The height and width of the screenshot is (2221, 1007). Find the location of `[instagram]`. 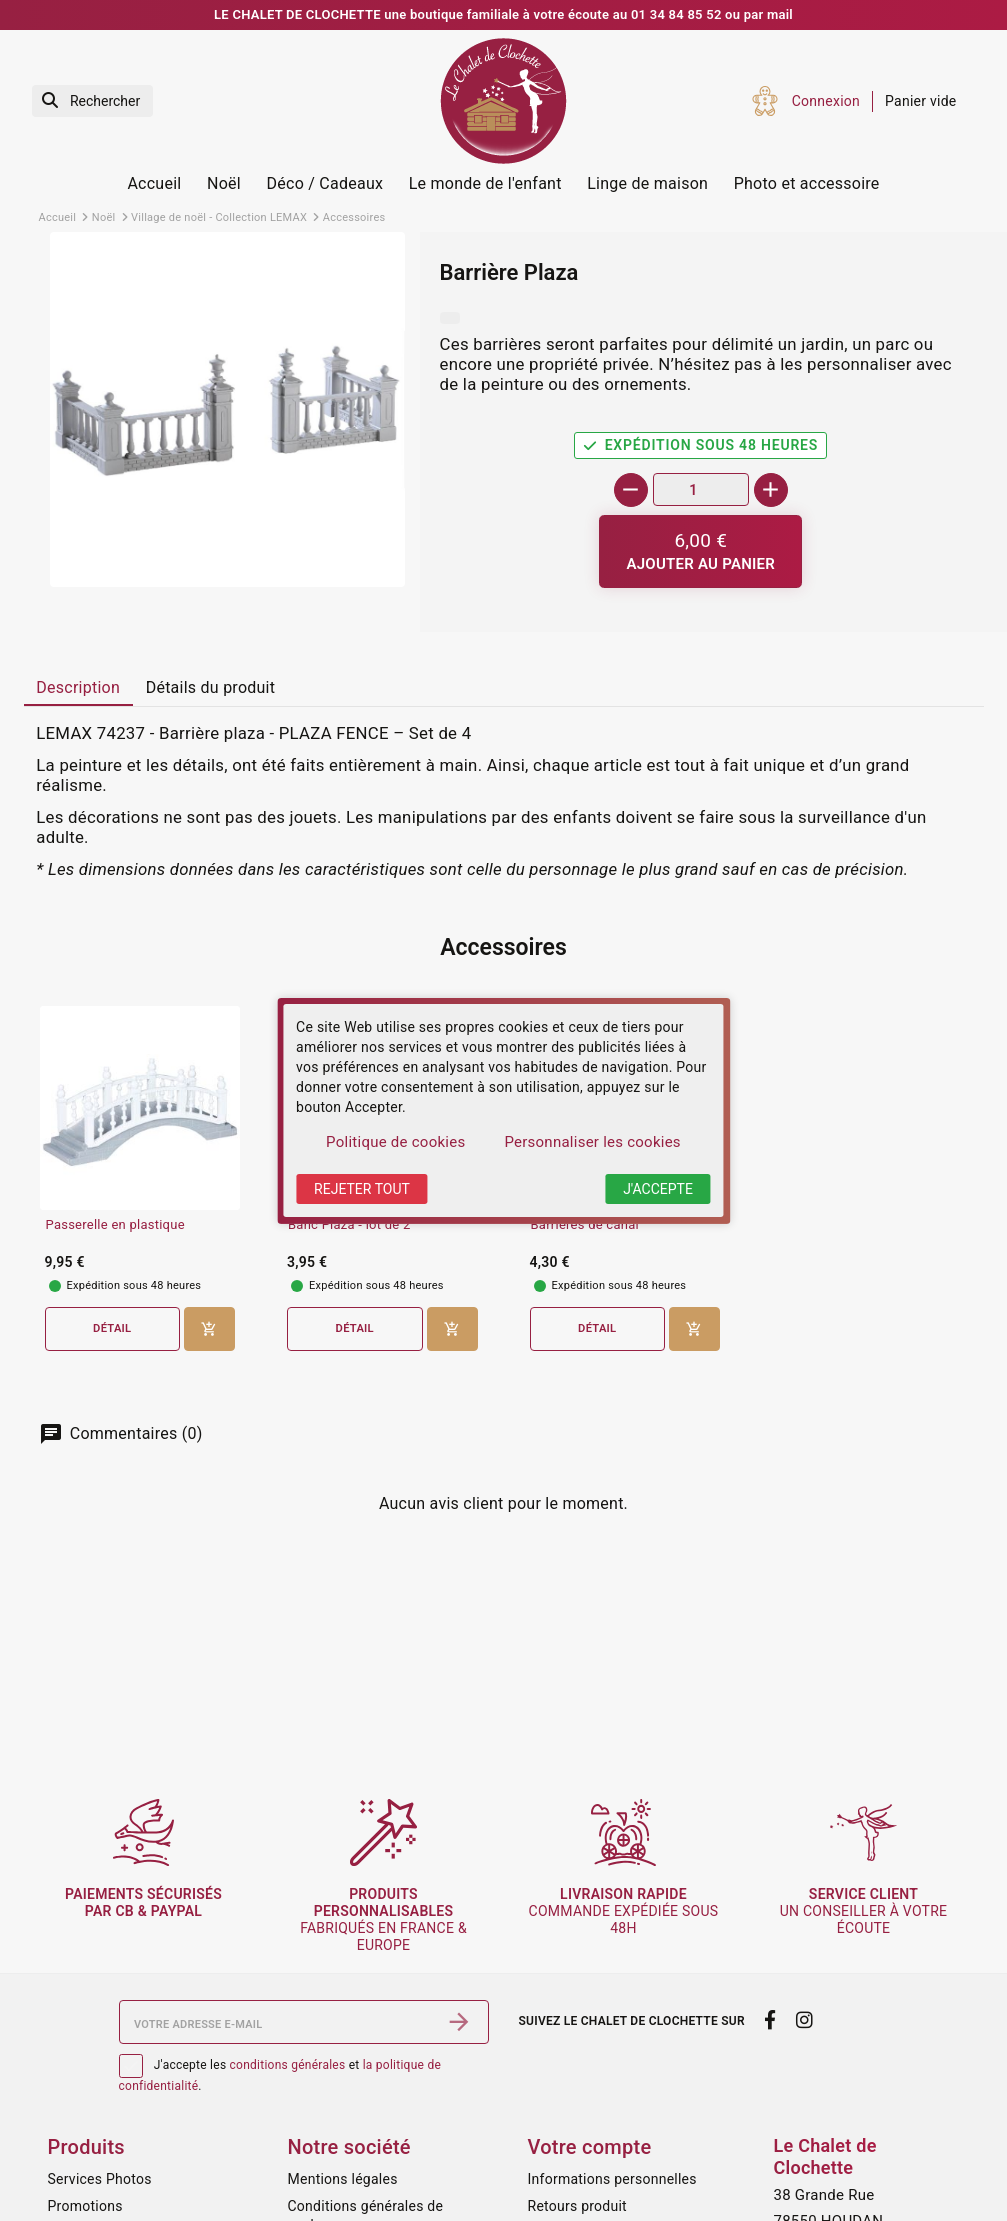

[instagram] is located at coordinates (804, 2020).